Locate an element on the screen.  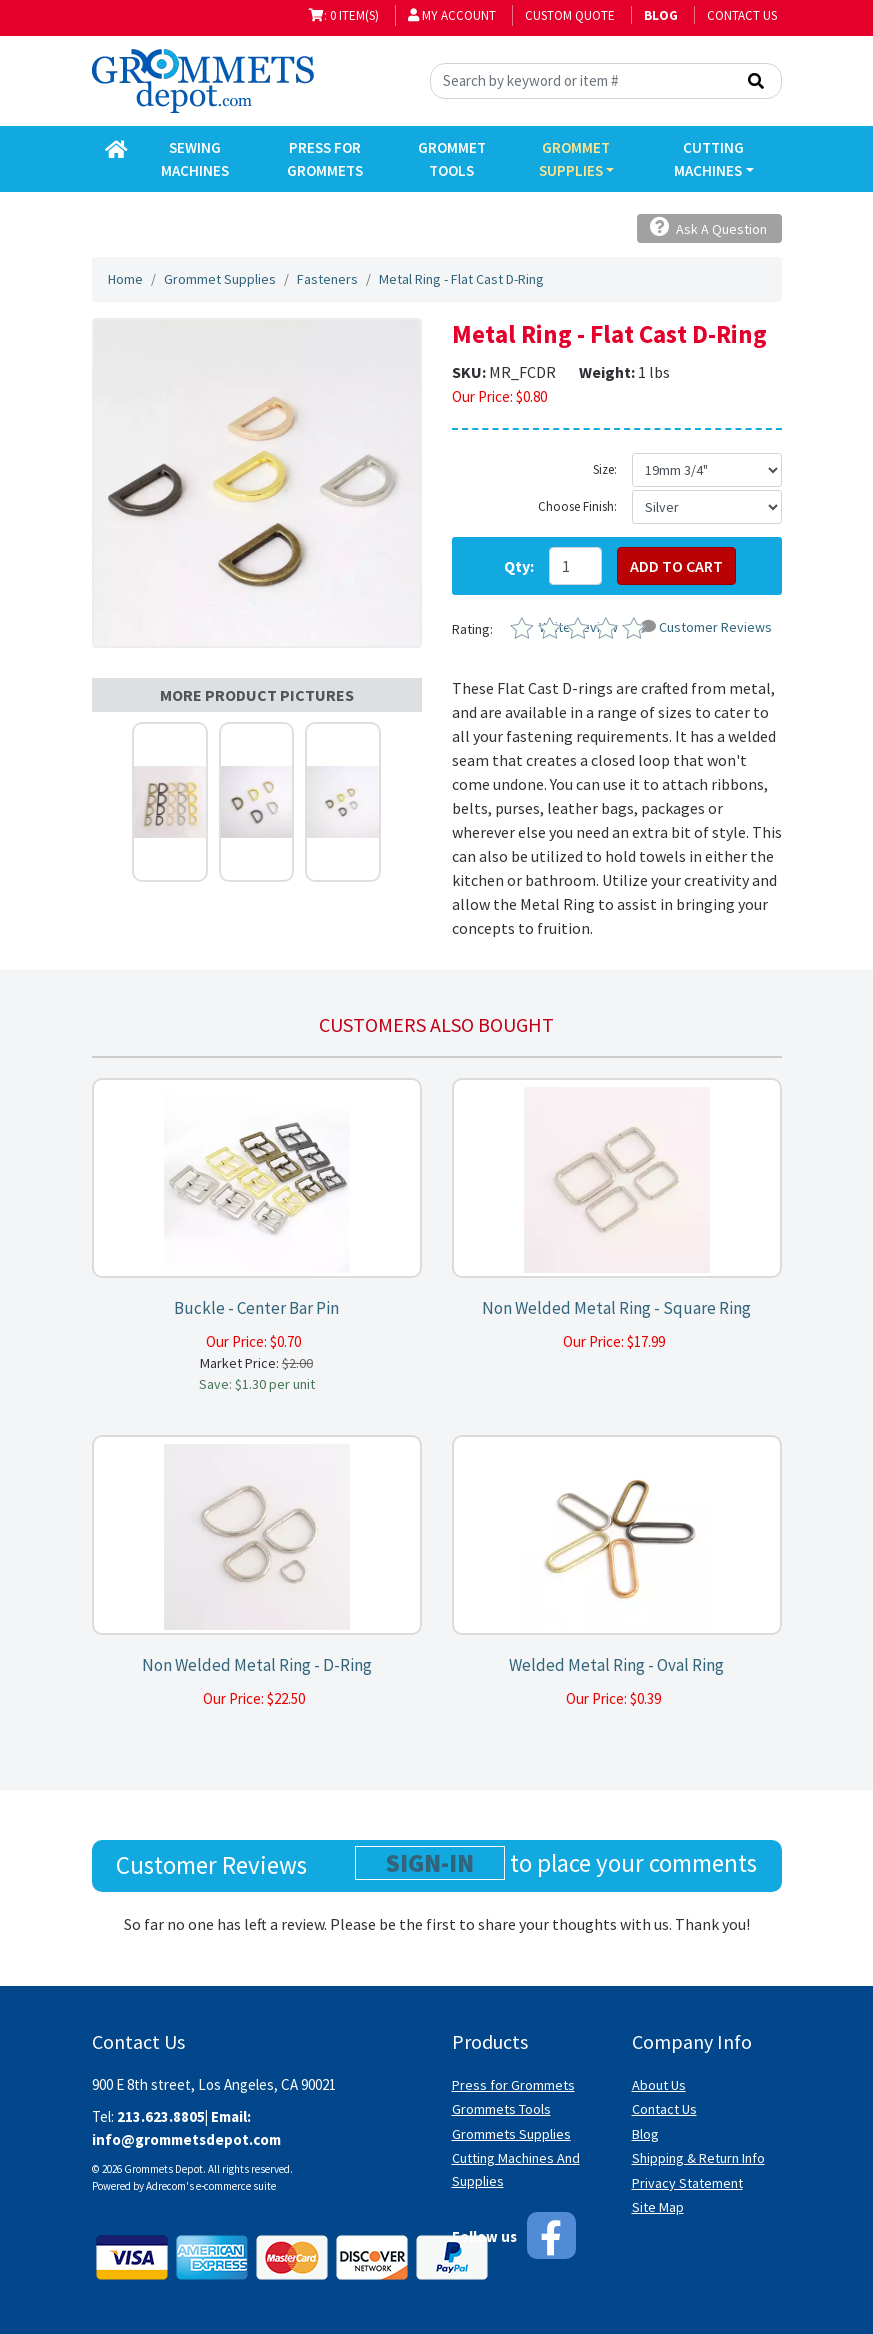
: 0 item(s) is located at coordinates (344, 15).